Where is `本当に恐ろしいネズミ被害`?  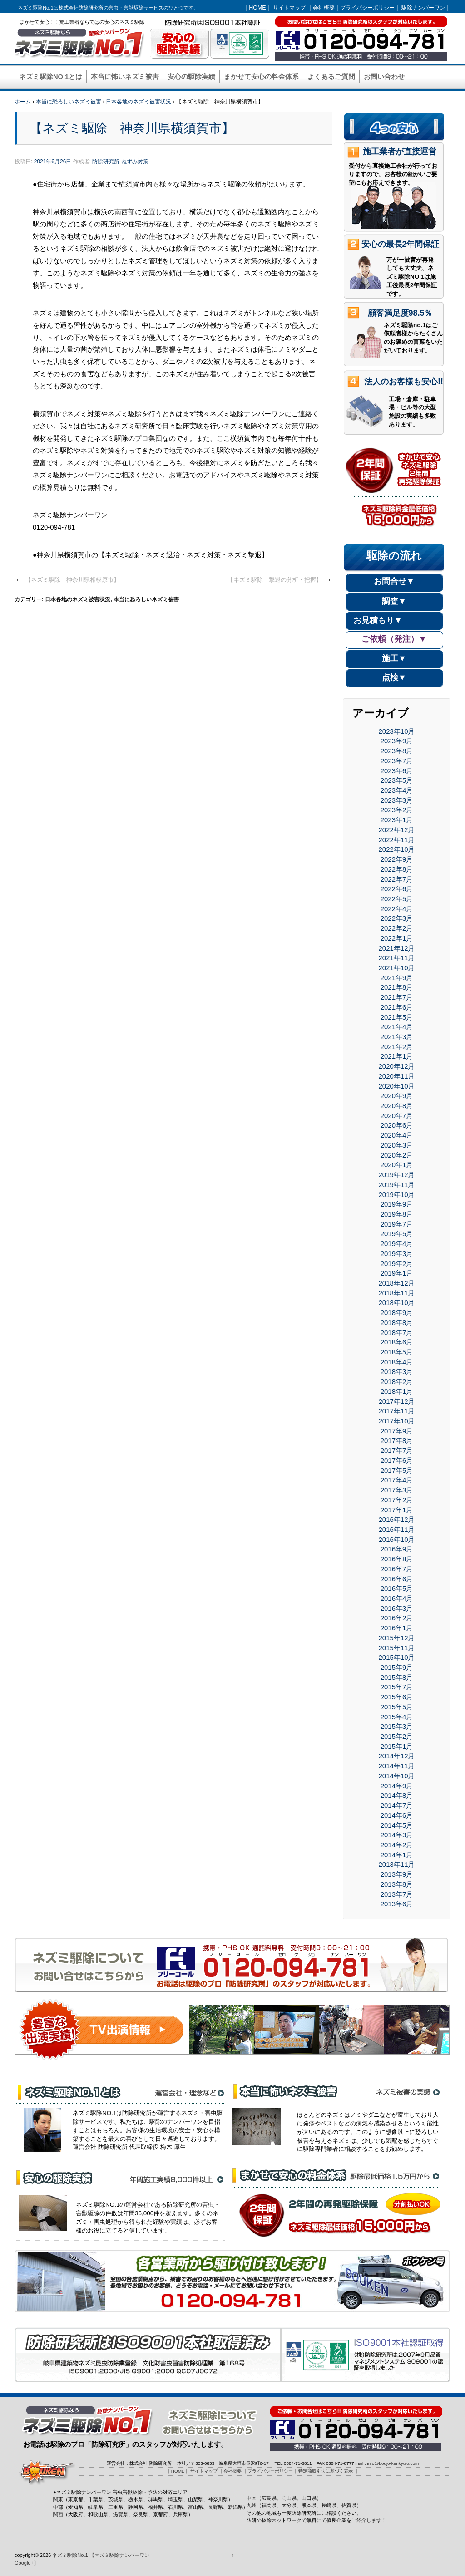
本当に恐ろしいネズミ被害 is located at coordinates (68, 101).